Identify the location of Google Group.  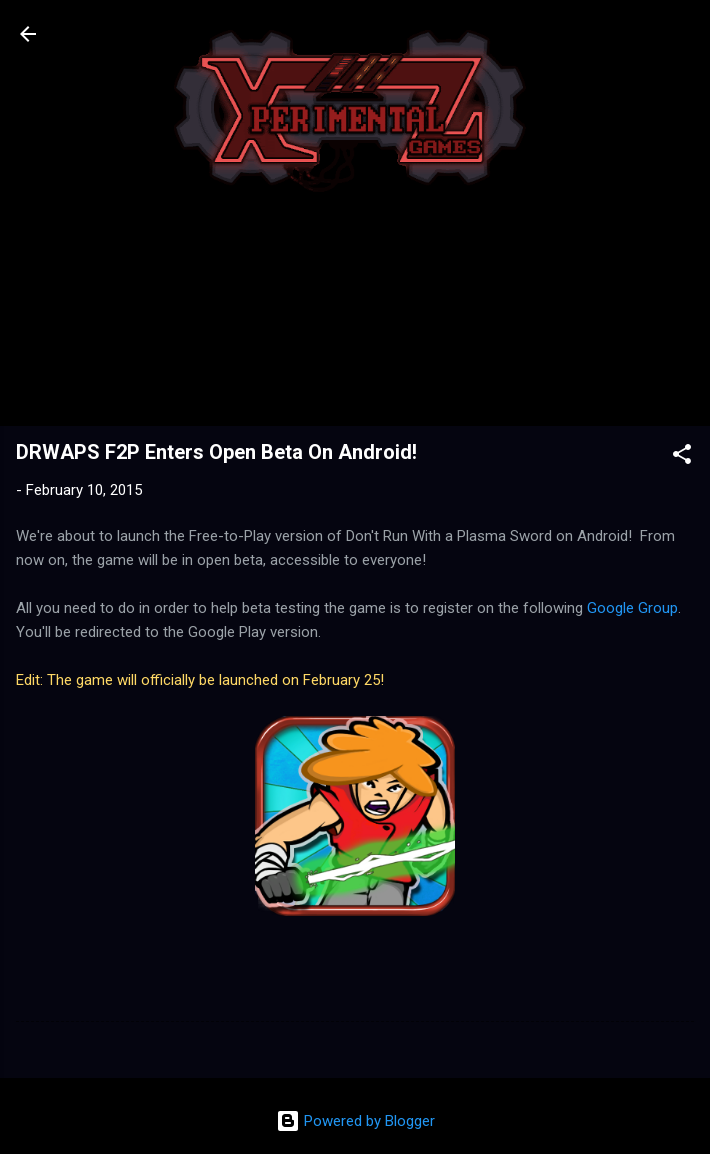
(632, 608).